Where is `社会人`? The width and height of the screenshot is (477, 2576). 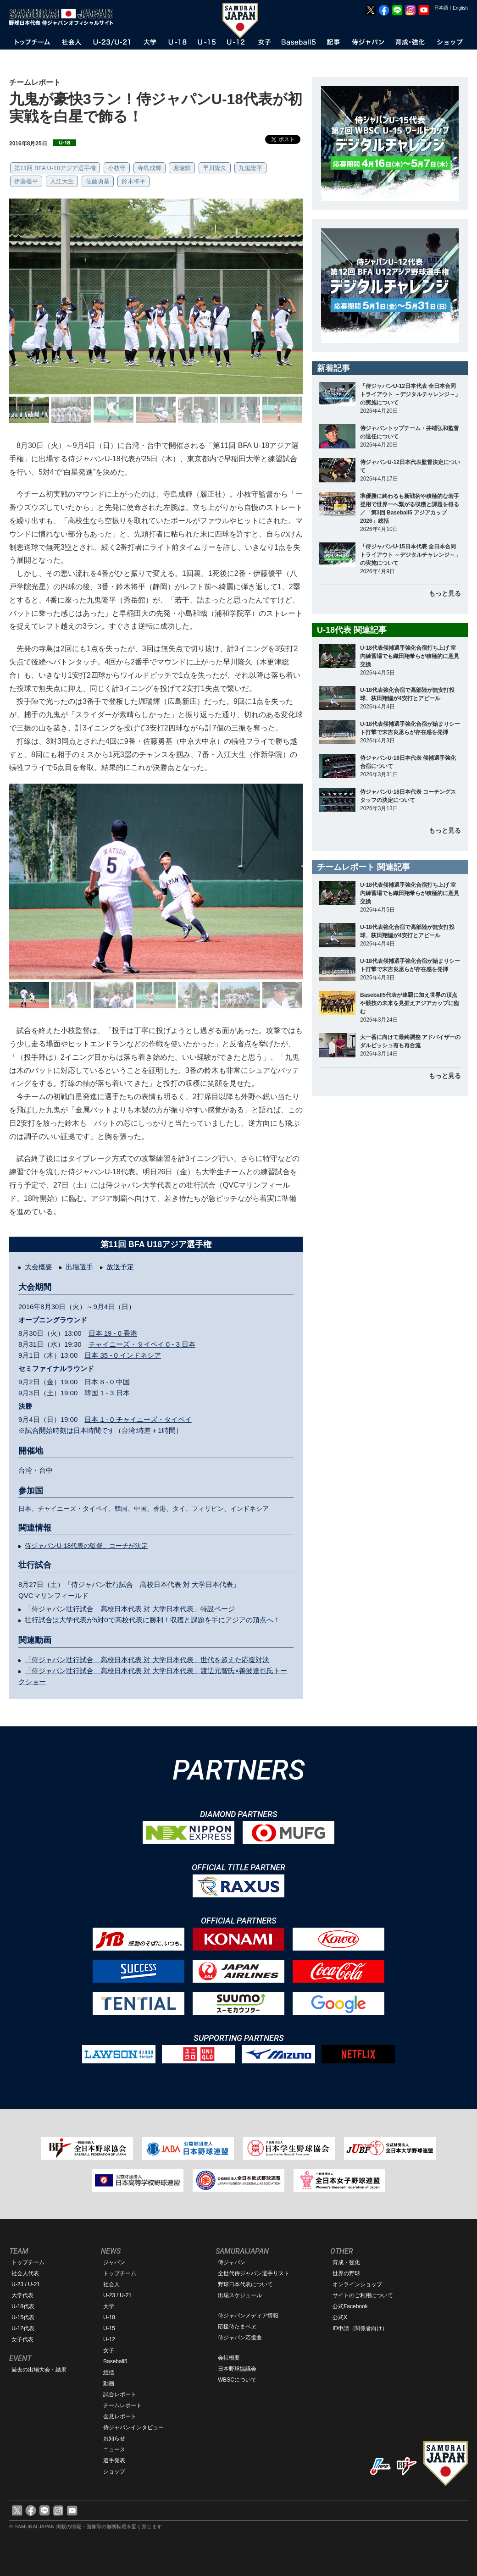 社会人 is located at coordinates (111, 2284).